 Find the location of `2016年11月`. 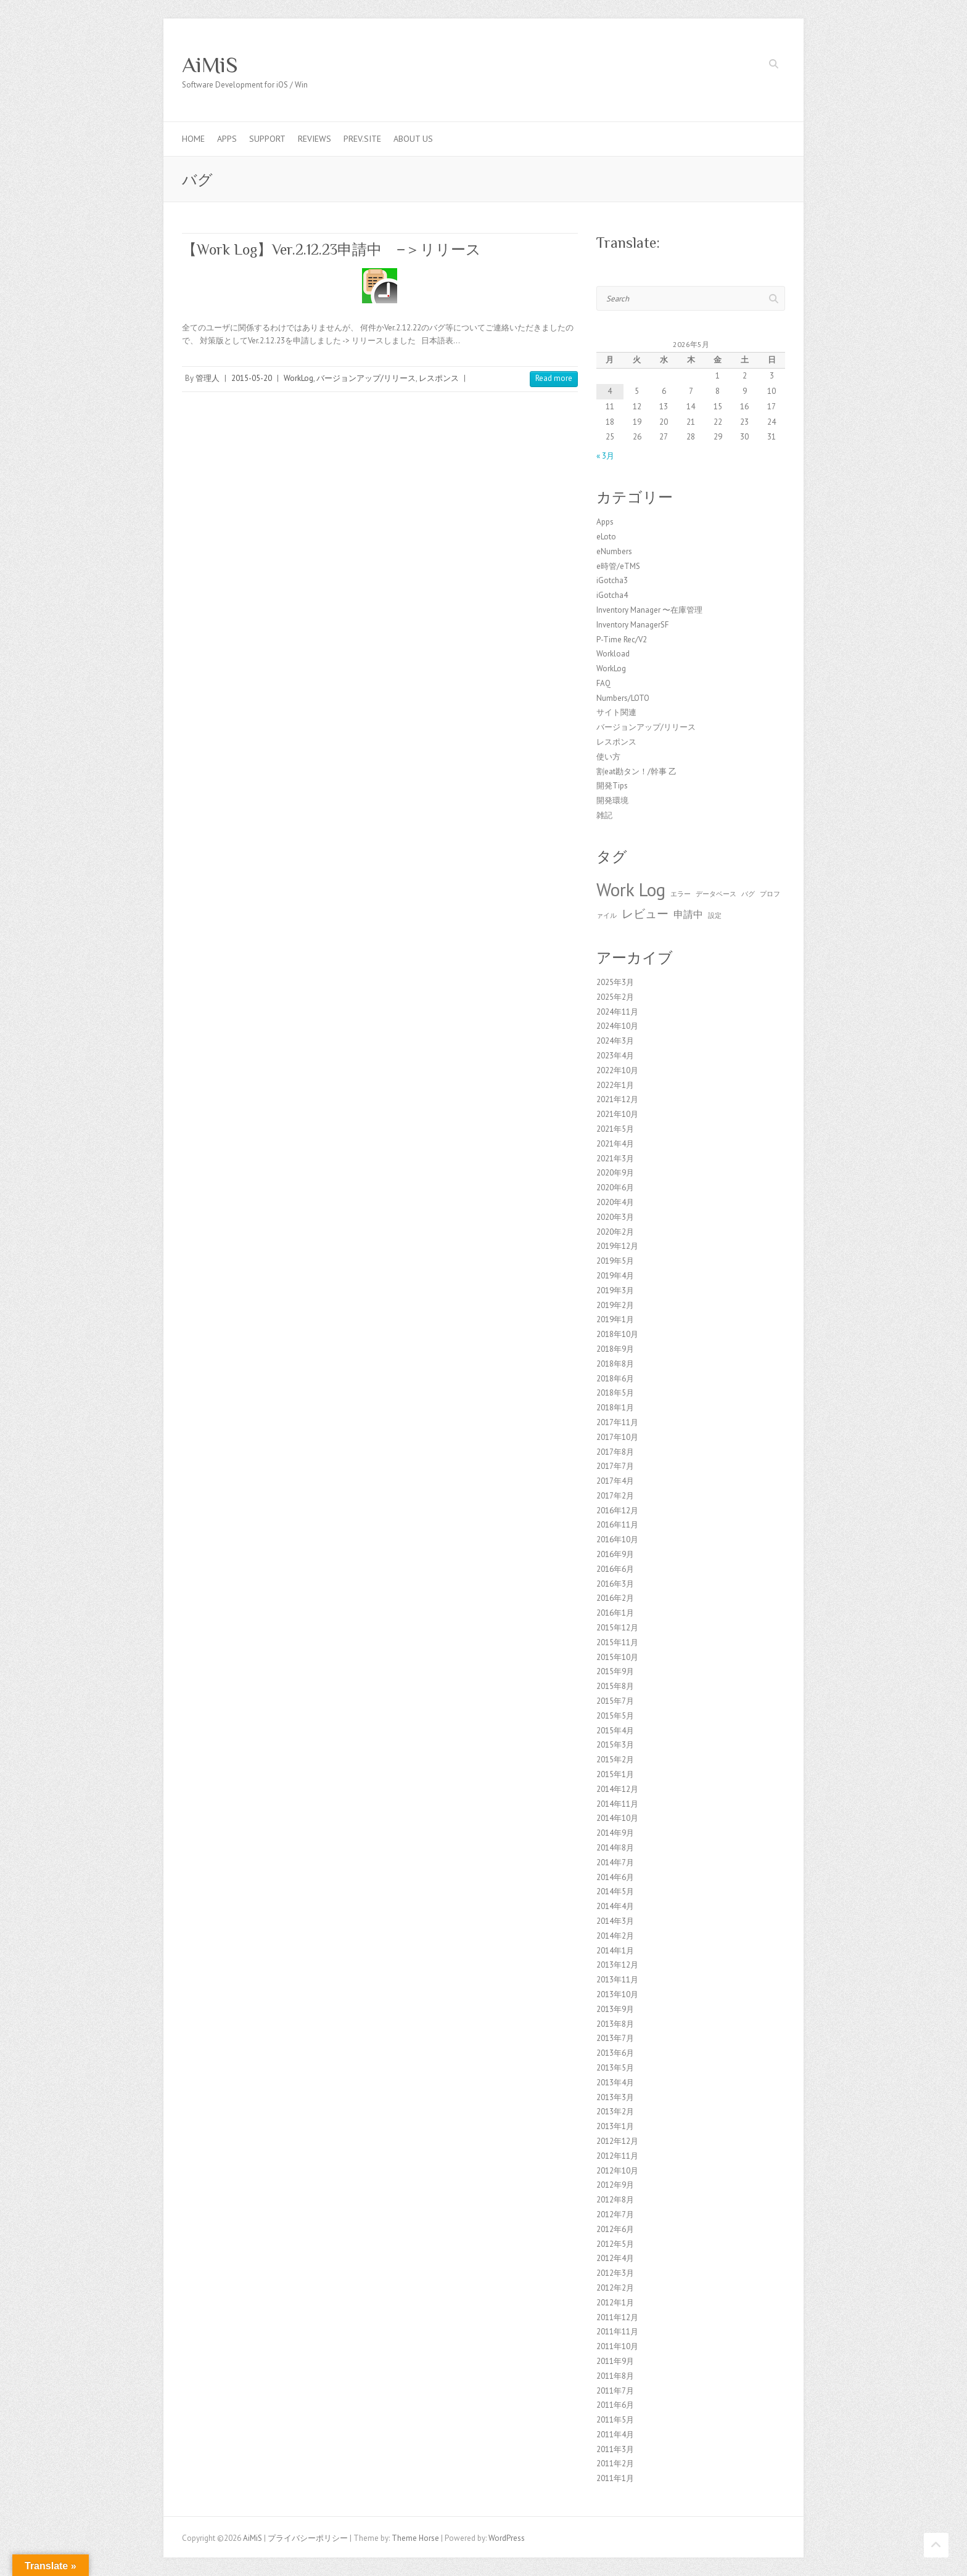

2016年11月 is located at coordinates (617, 1524).